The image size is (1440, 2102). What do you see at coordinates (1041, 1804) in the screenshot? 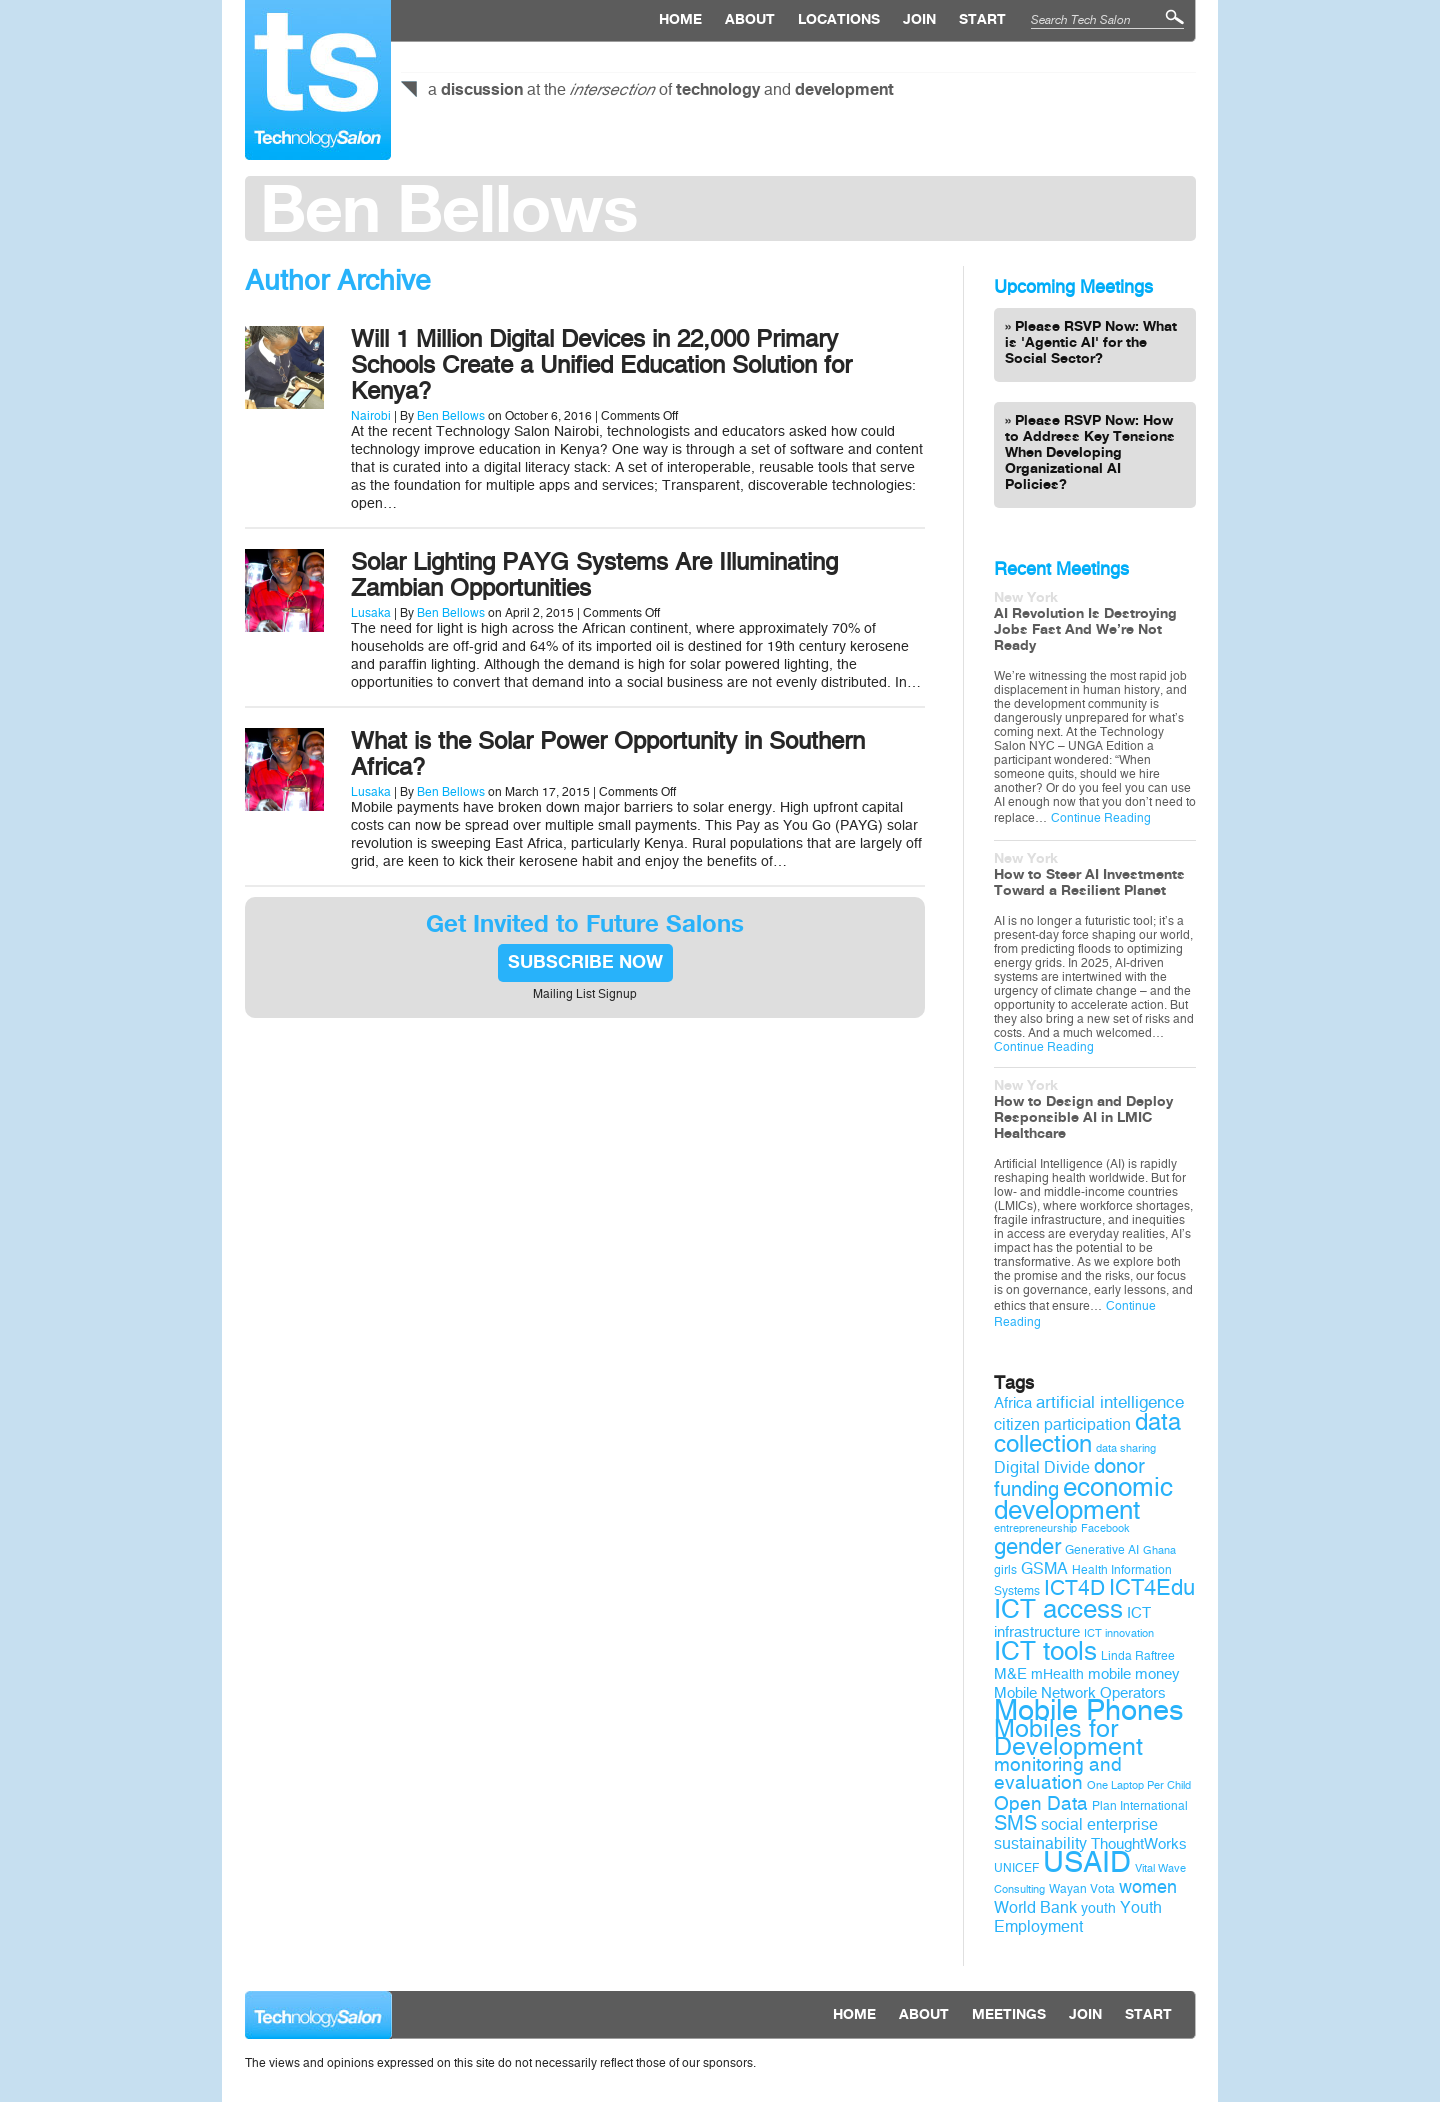
I see `Open Data [Open Data (15 items)]` at bounding box center [1041, 1804].